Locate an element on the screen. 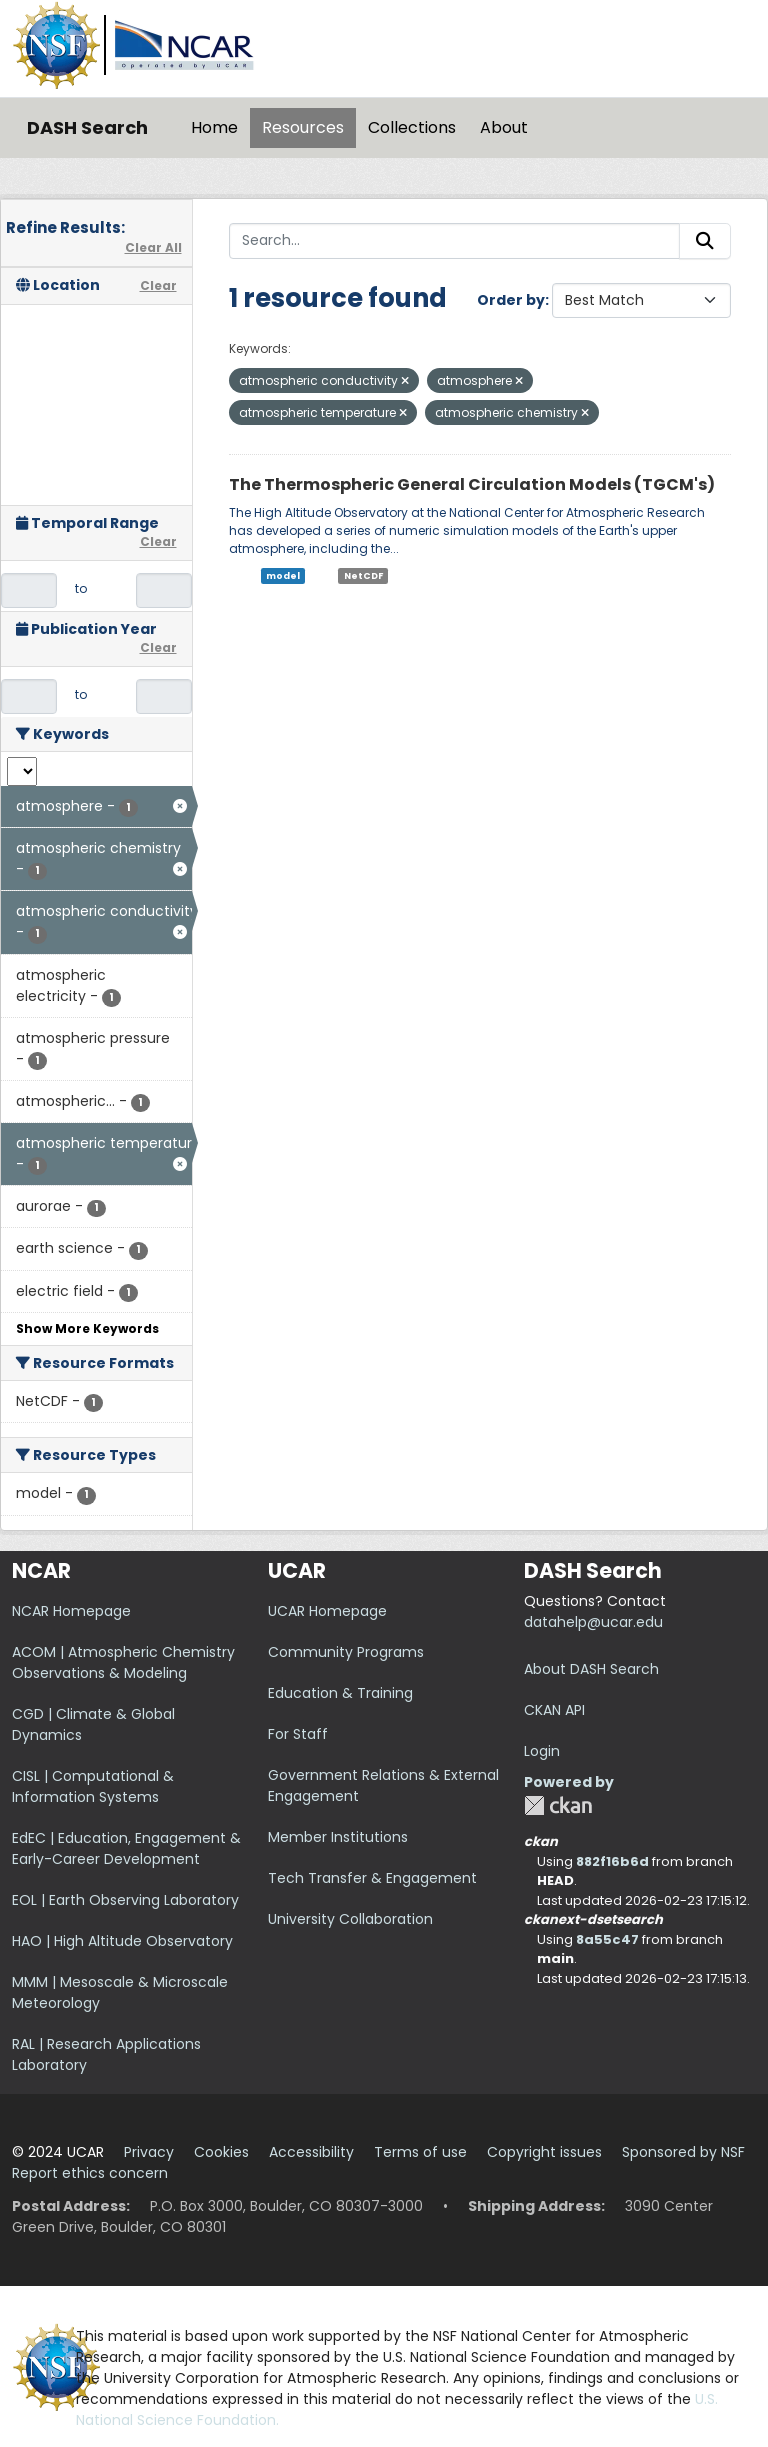  8a55c47 is located at coordinates (607, 1939).